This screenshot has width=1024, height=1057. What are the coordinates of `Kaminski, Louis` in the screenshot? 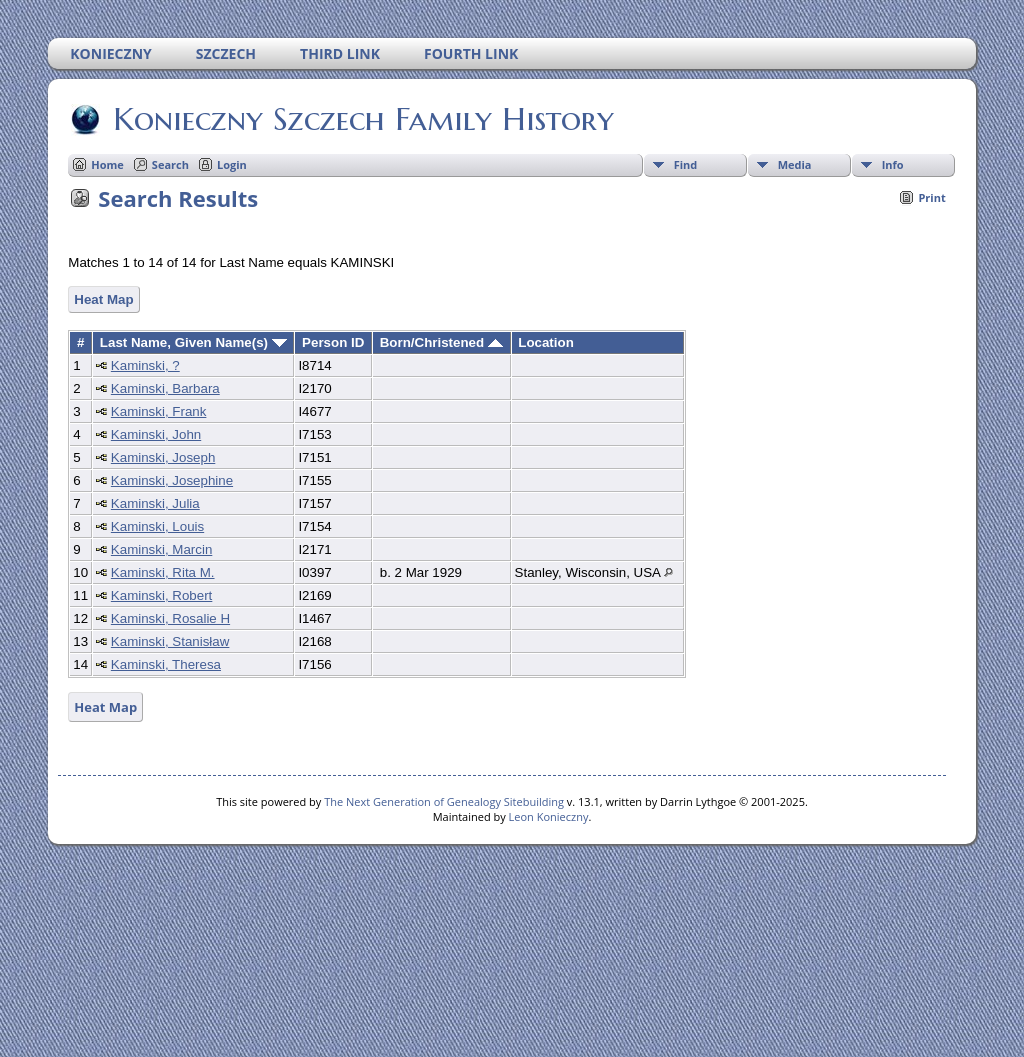 It's located at (157, 526).